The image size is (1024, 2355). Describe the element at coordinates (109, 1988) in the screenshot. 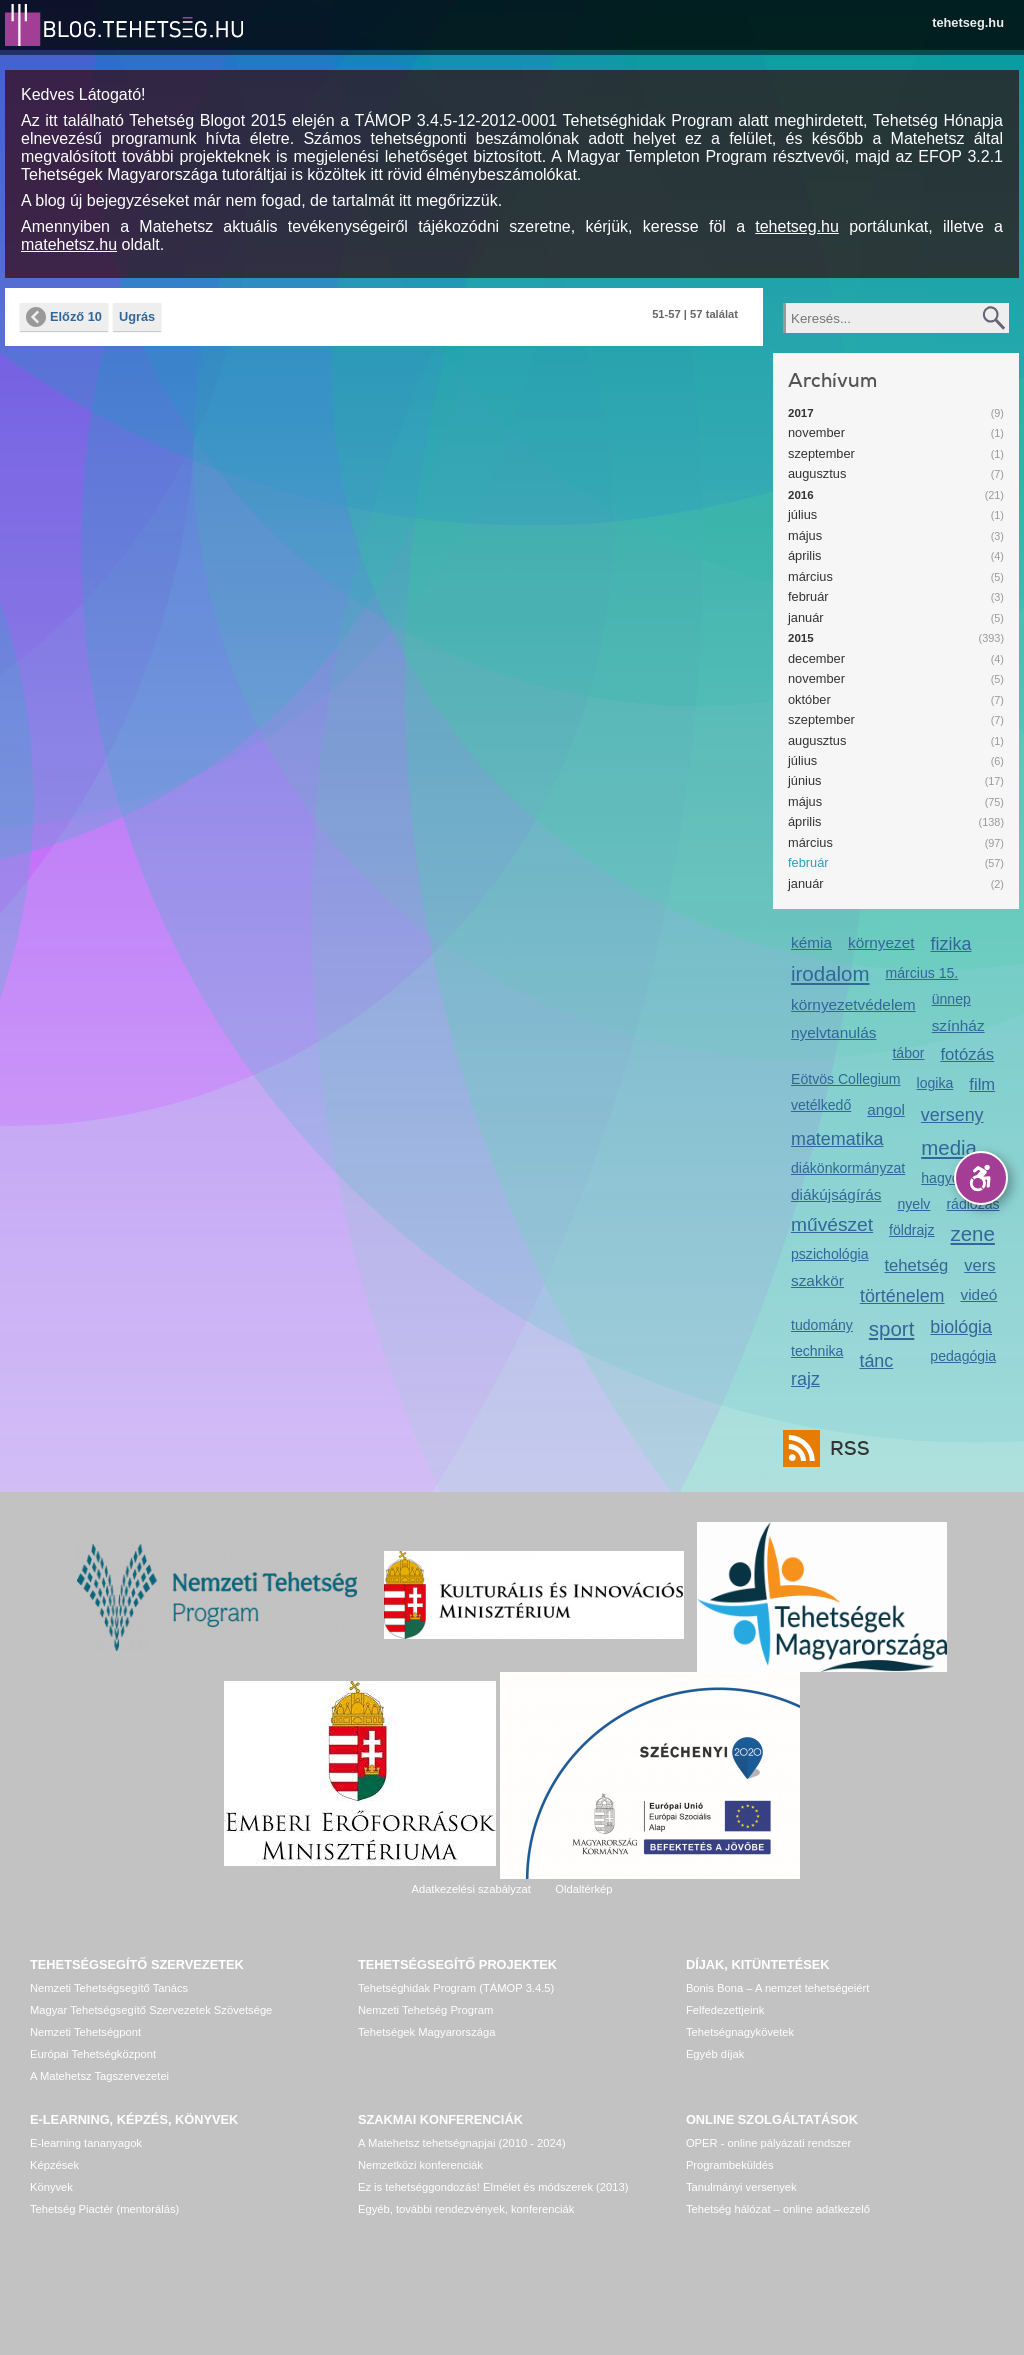

I see `Nemzeti Tehetségsegítő Tanács` at that location.